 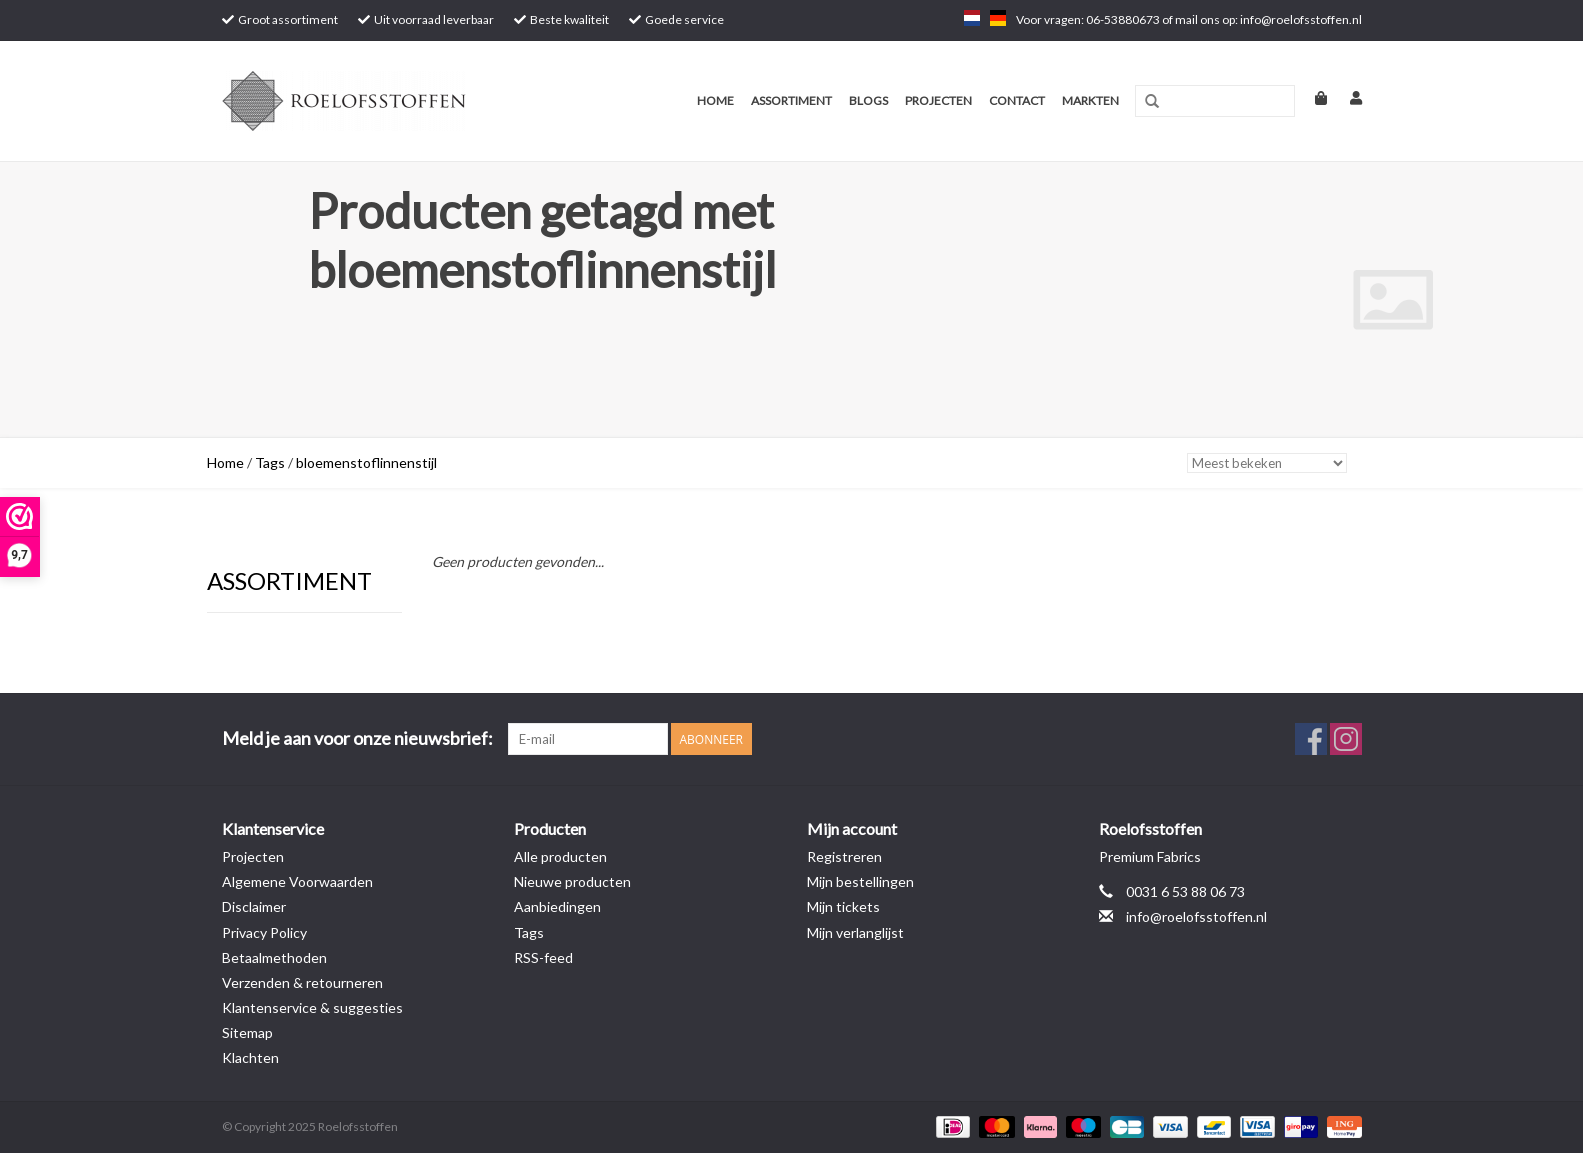 I want to click on Blogs, so click(x=868, y=100).